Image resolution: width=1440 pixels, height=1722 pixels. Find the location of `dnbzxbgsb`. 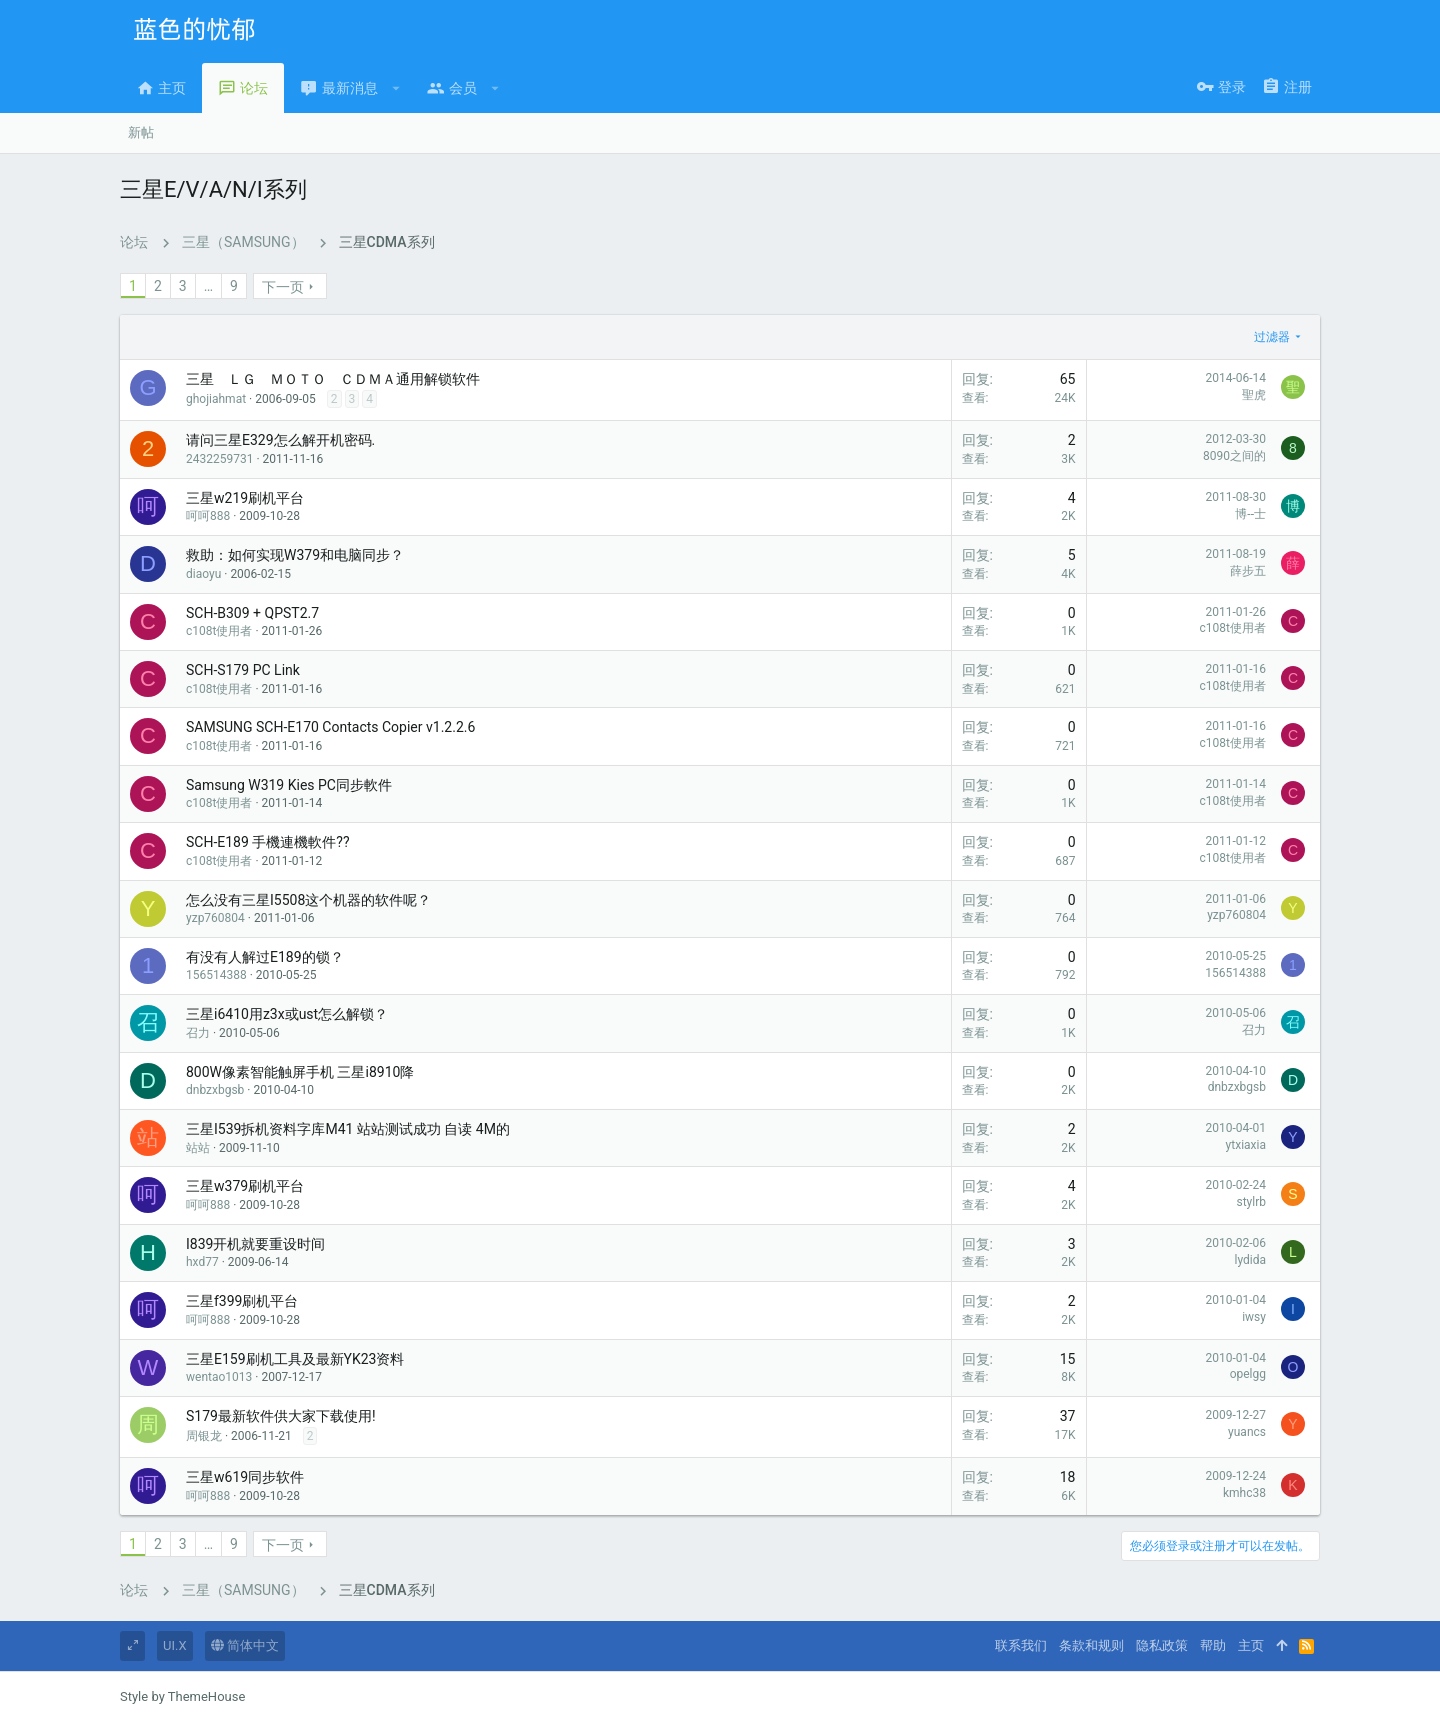

dnbzxbgsb is located at coordinates (215, 1090).